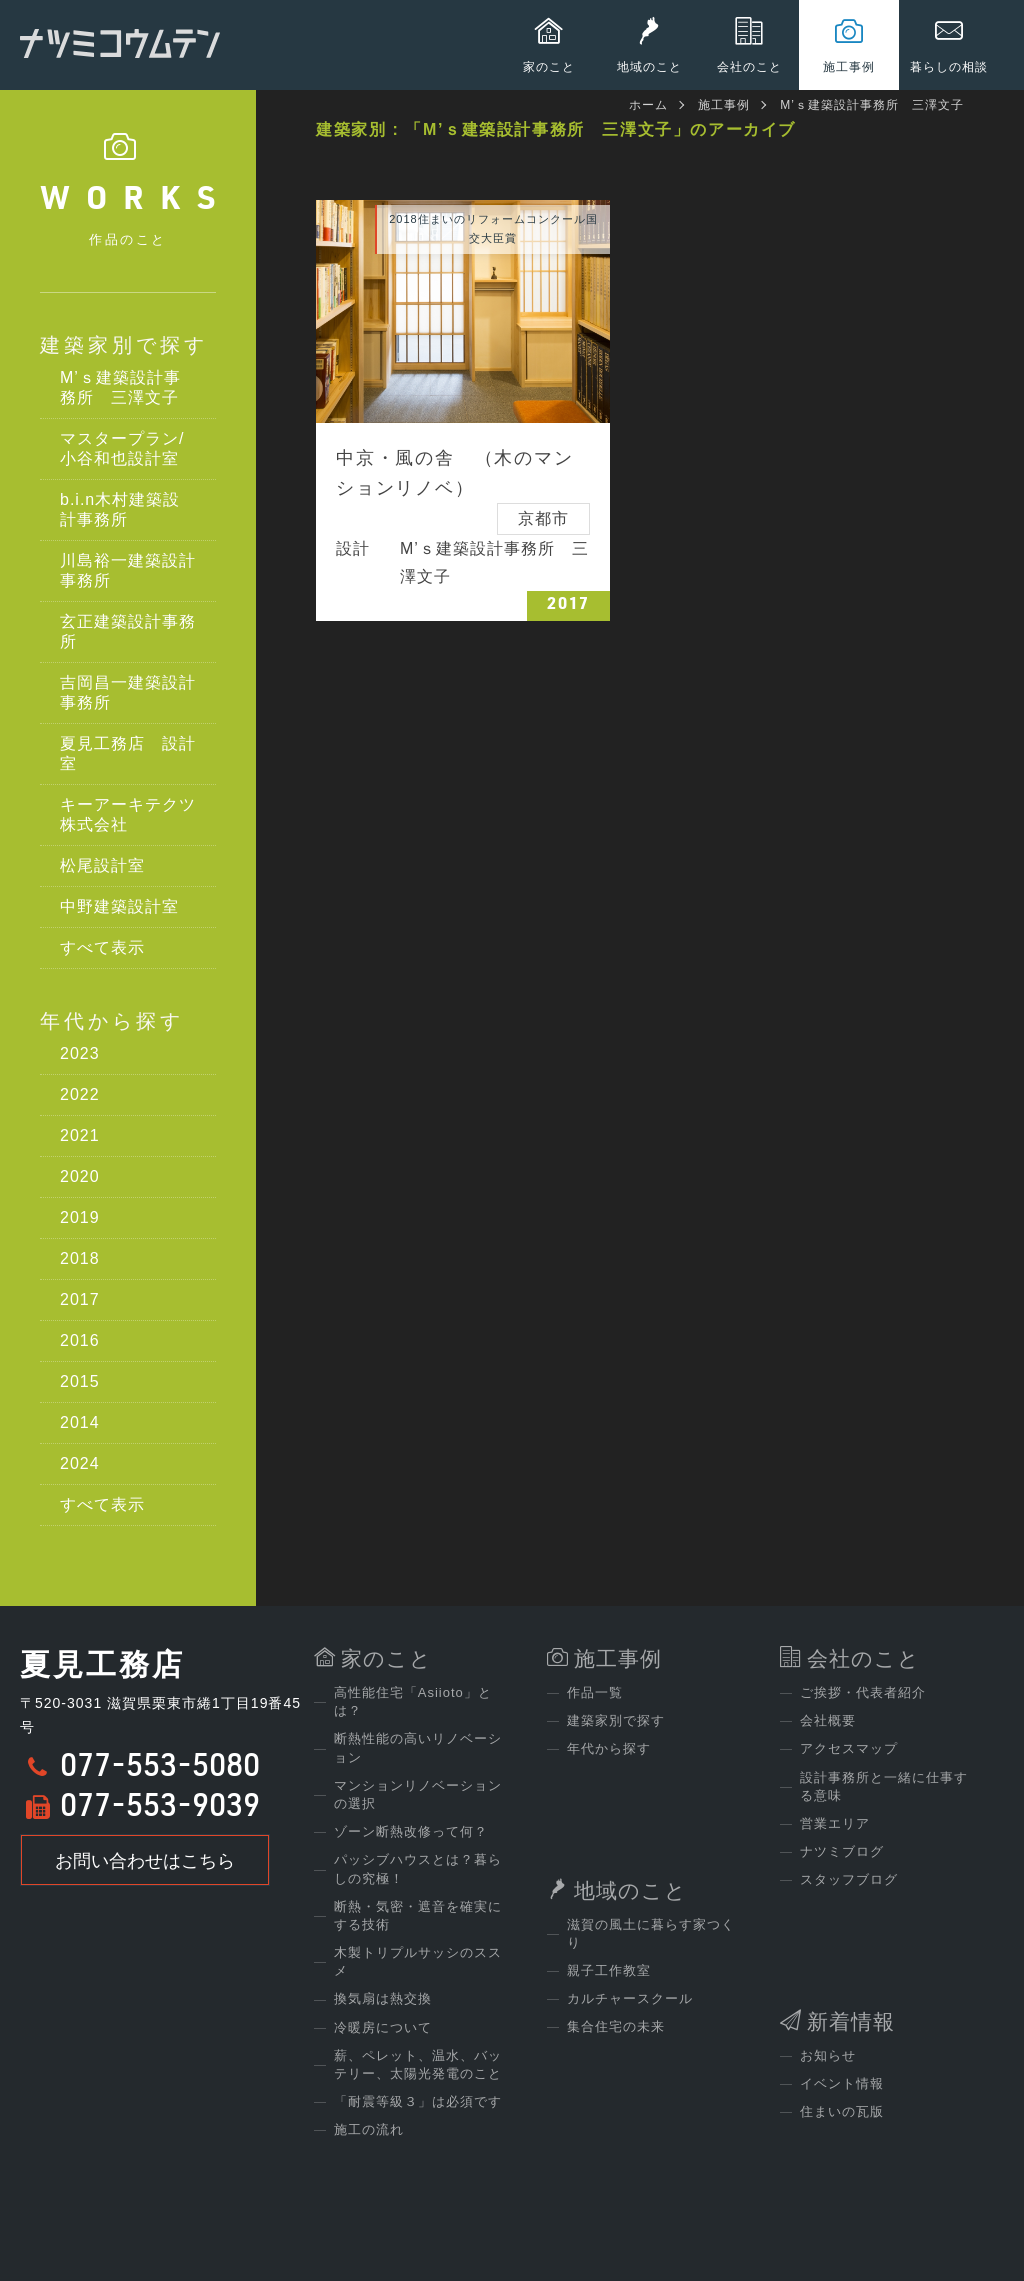 The height and width of the screenshot is (2281, 1024). What do you see at coordinates (386, 1658) in the screenshot?
I see `家のこと` at bounding box center [386, 1658].